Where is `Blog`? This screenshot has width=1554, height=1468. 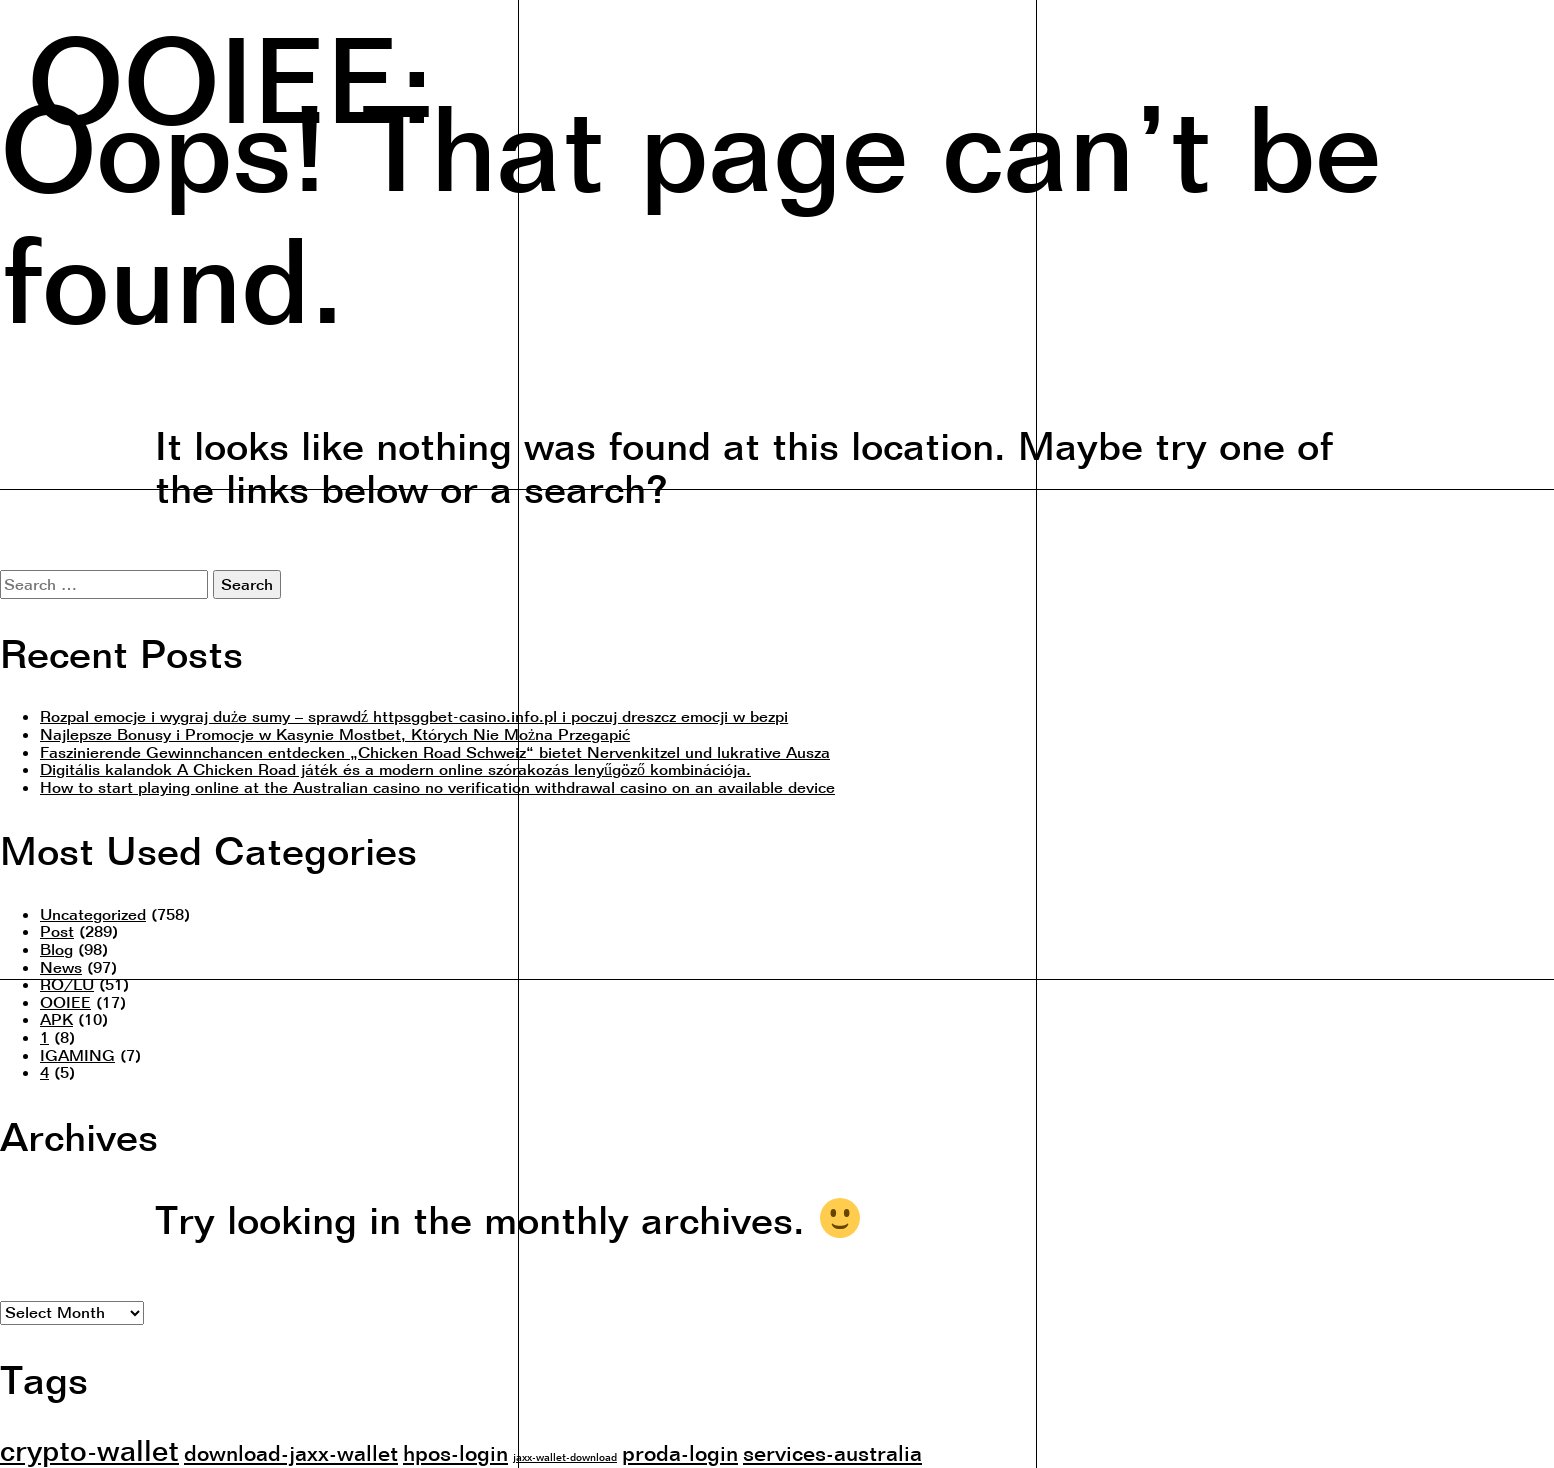
Blog is located at coordinates (56, 949).